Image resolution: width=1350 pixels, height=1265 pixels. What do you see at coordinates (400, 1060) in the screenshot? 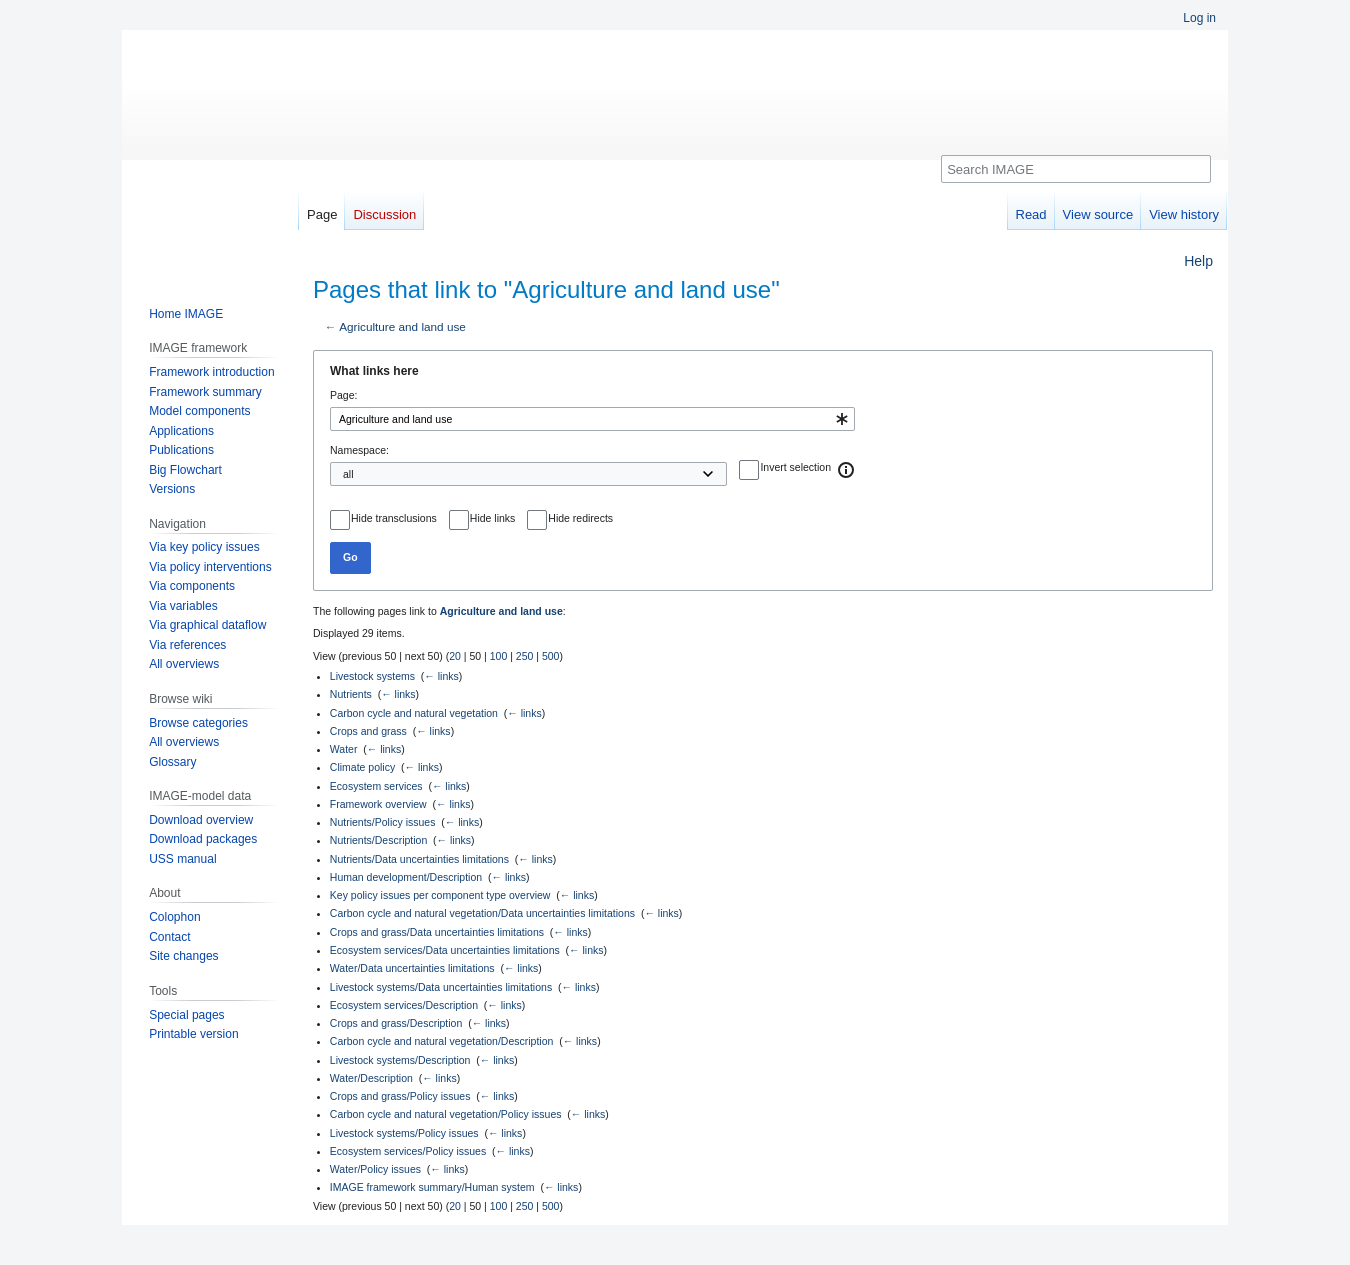
I see `Livestock systems/Description` at bounding box center [400, 1060].